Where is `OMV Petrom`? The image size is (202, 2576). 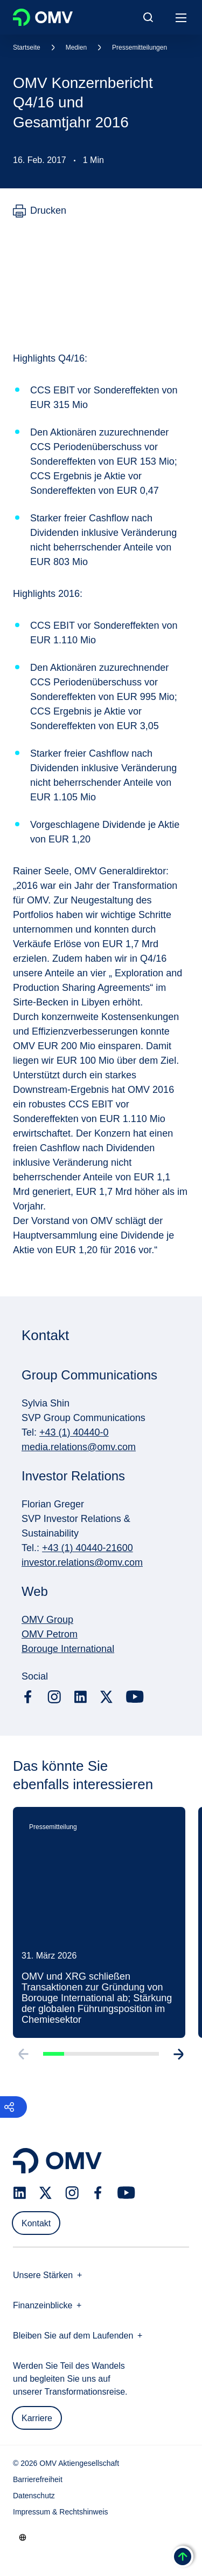
OMV Petrom is located at coordinates (50, 1634).